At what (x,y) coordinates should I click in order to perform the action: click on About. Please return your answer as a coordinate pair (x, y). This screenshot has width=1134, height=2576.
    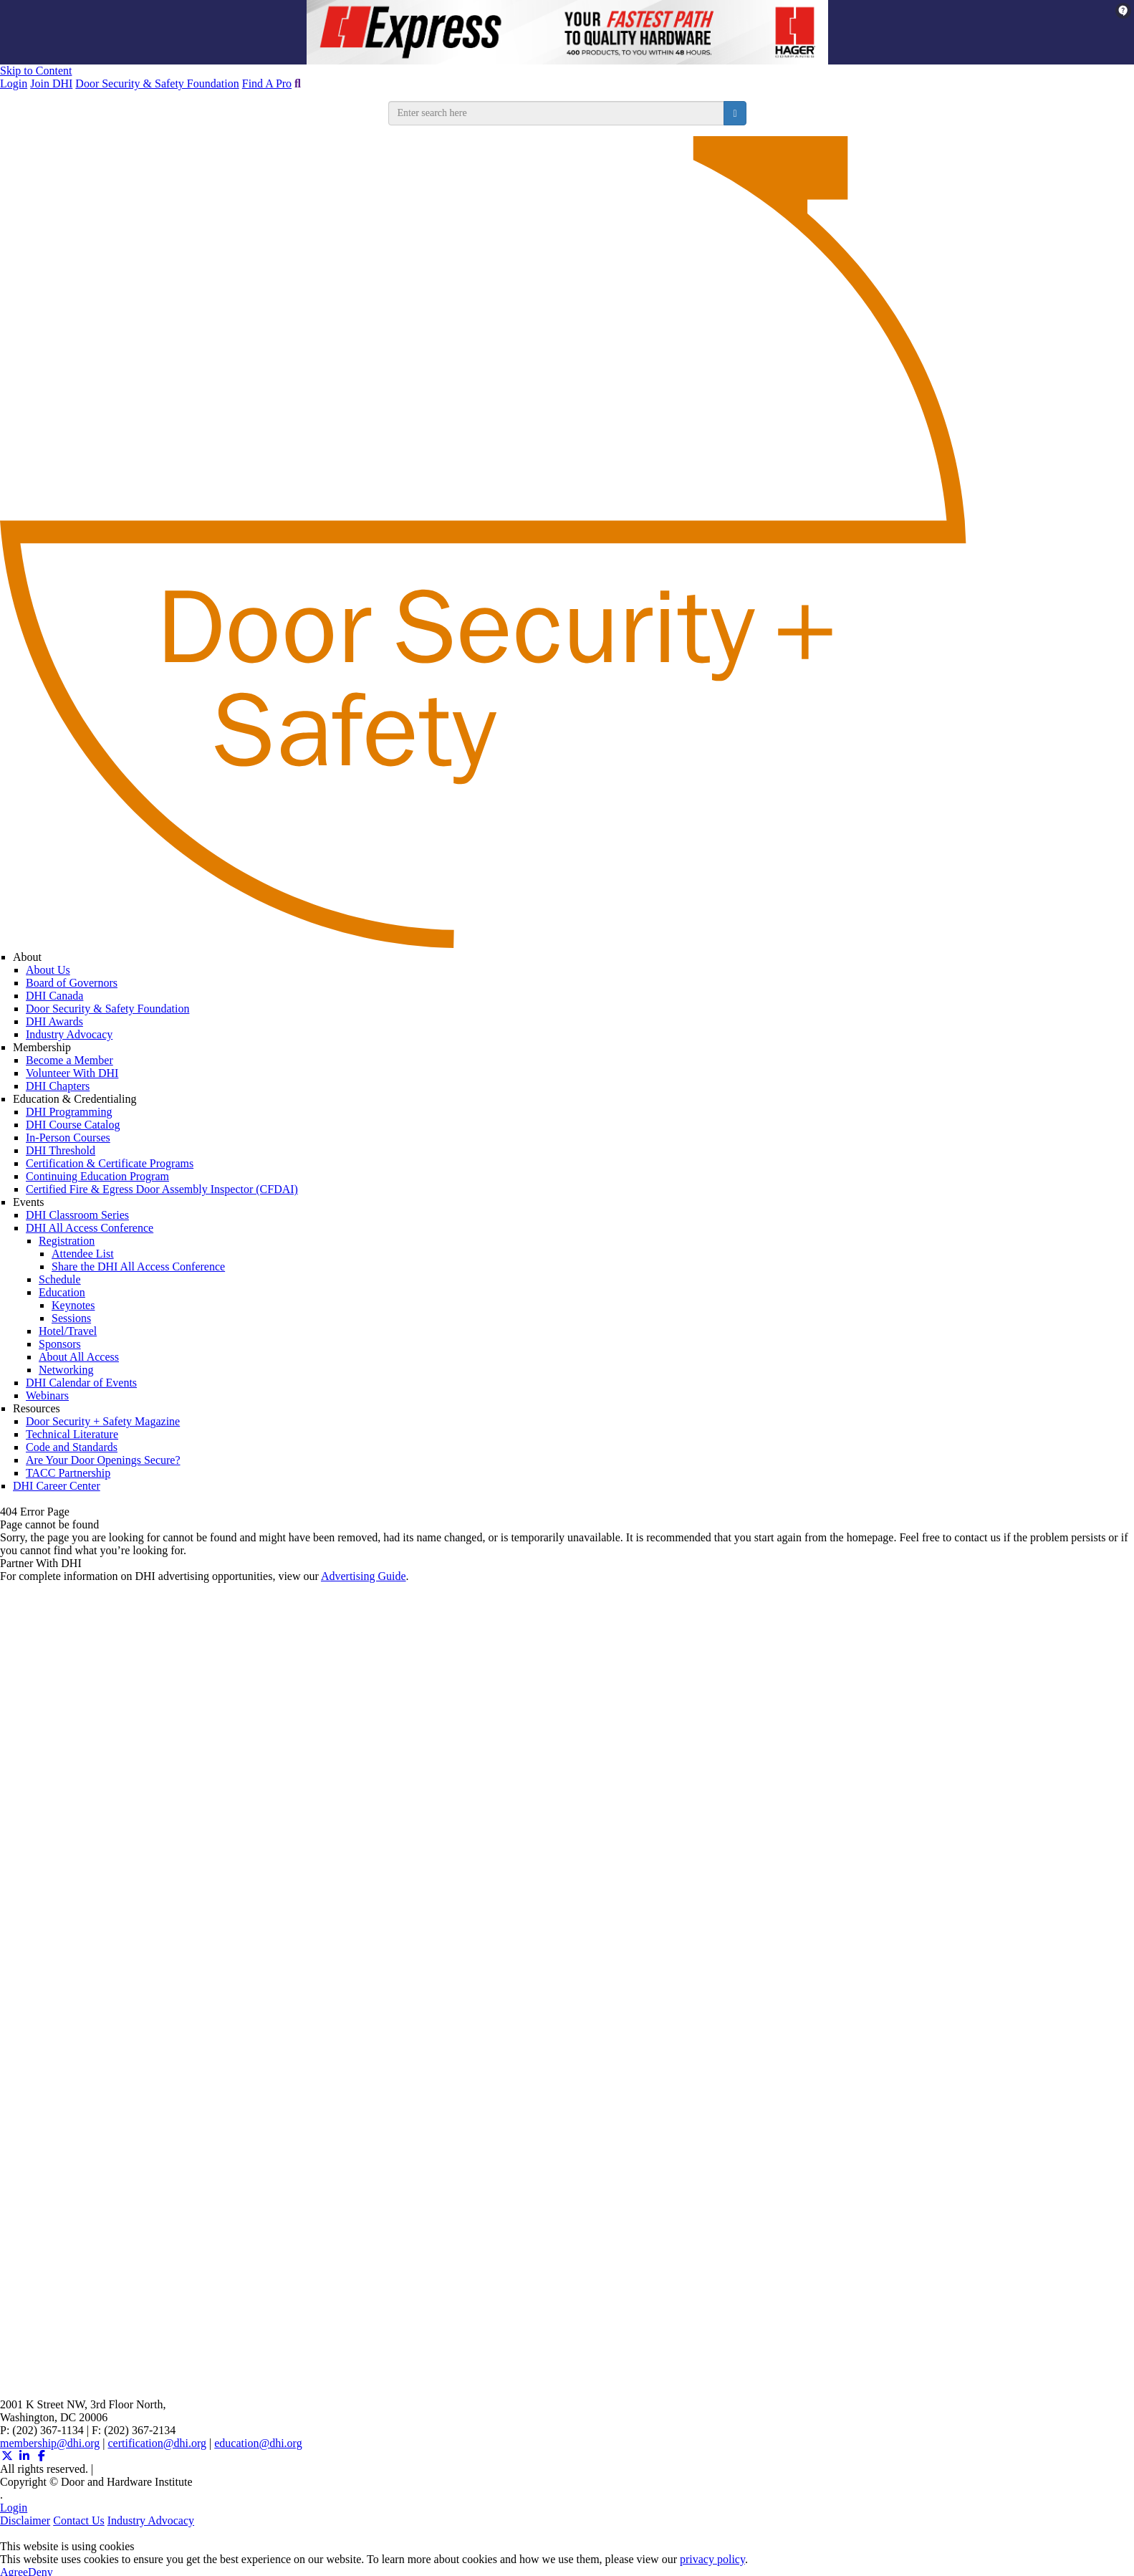
    Looking at the image, I should click on (27, 957).